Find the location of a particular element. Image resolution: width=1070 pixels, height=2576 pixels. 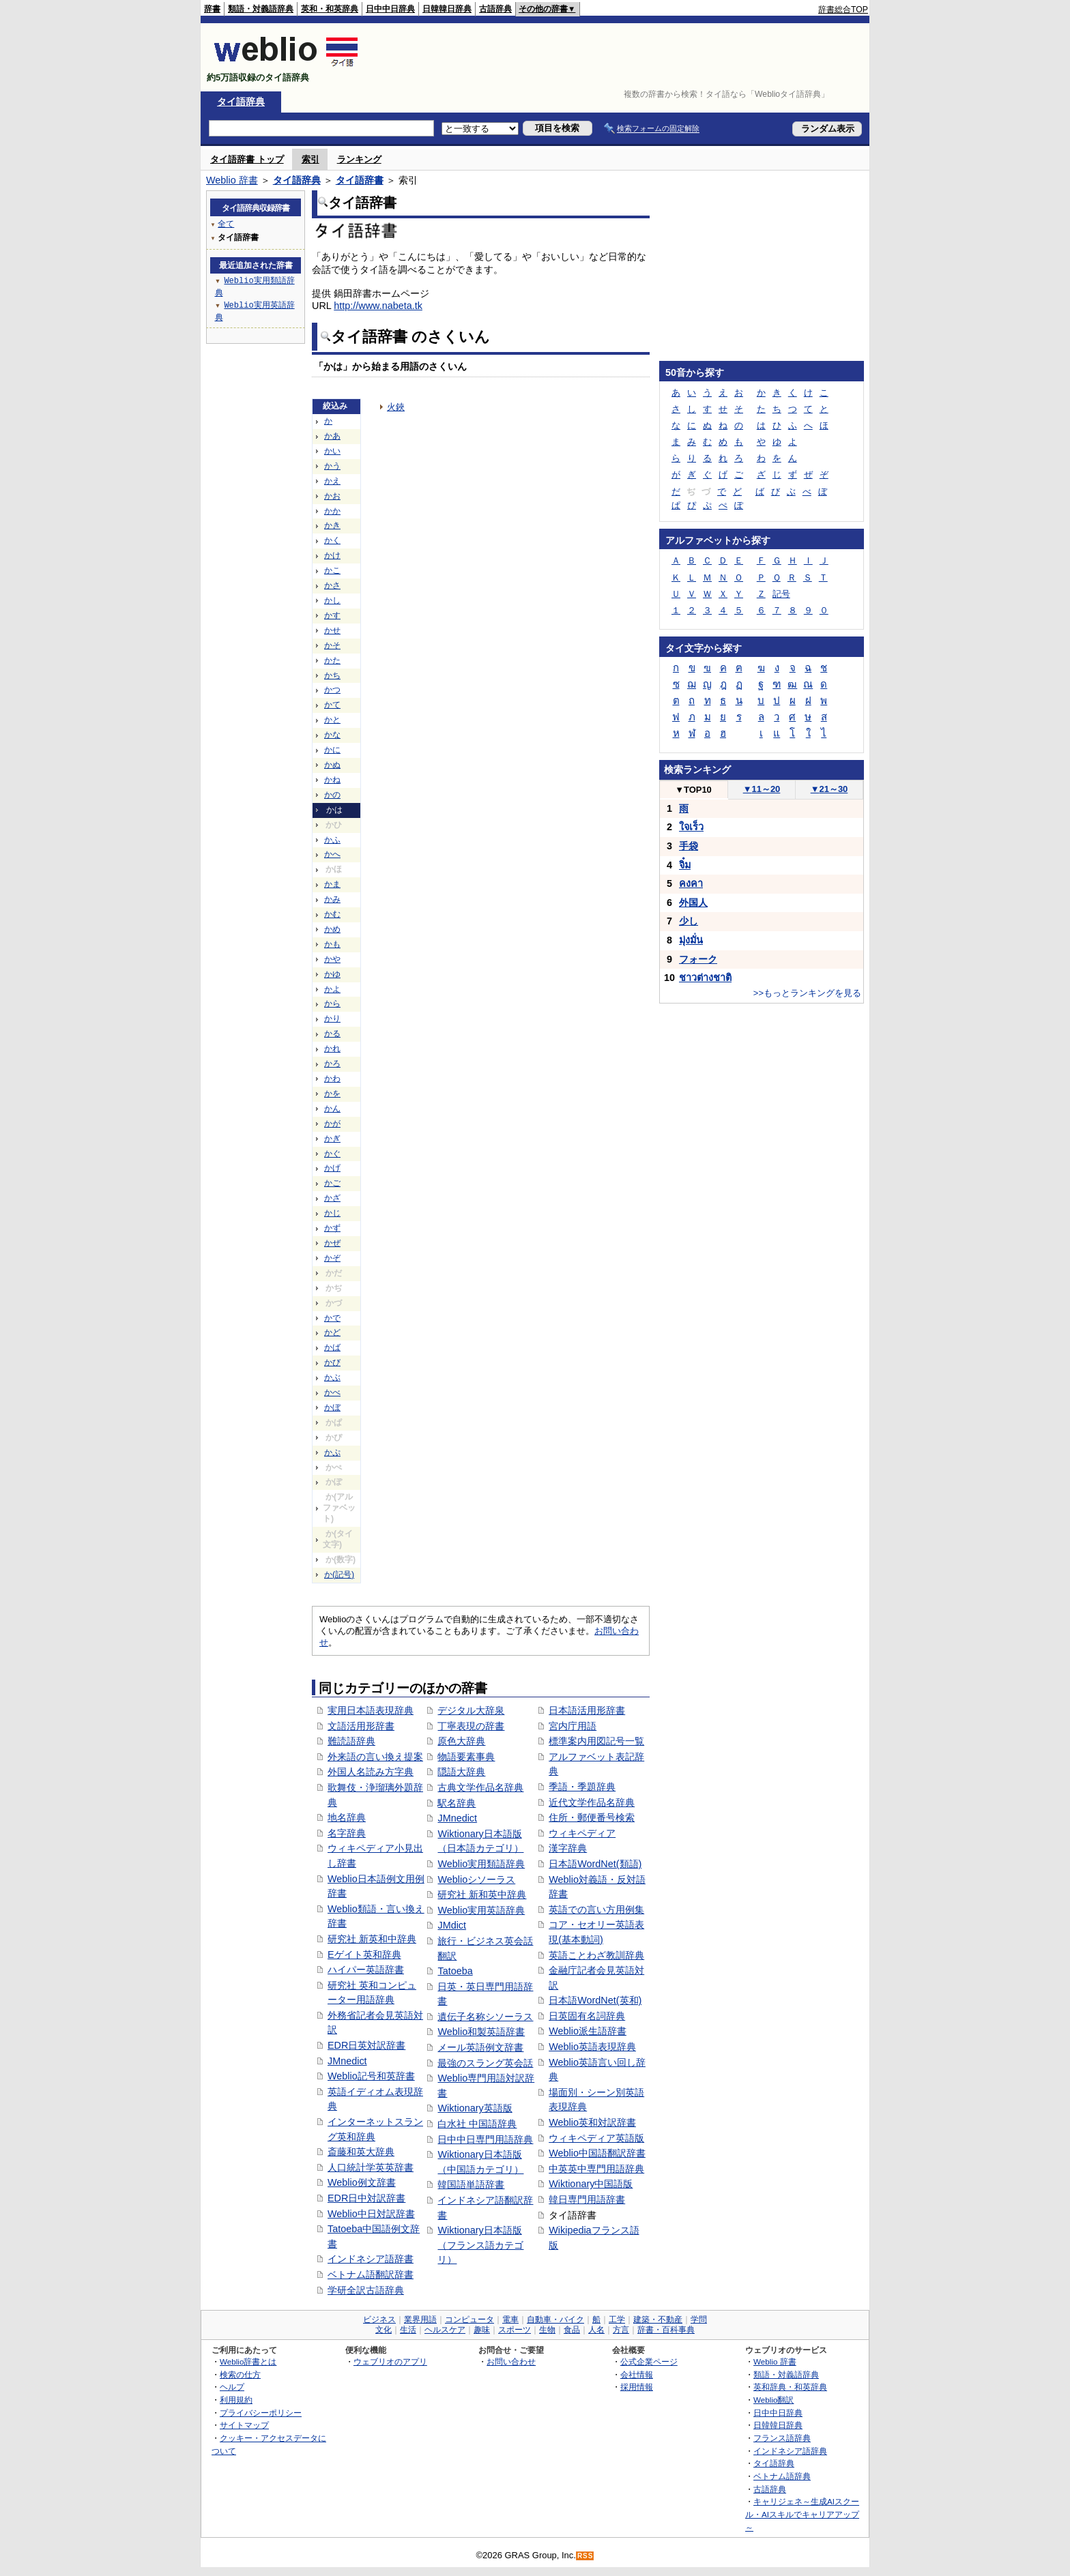

かま is located at coordinates (332, 884).